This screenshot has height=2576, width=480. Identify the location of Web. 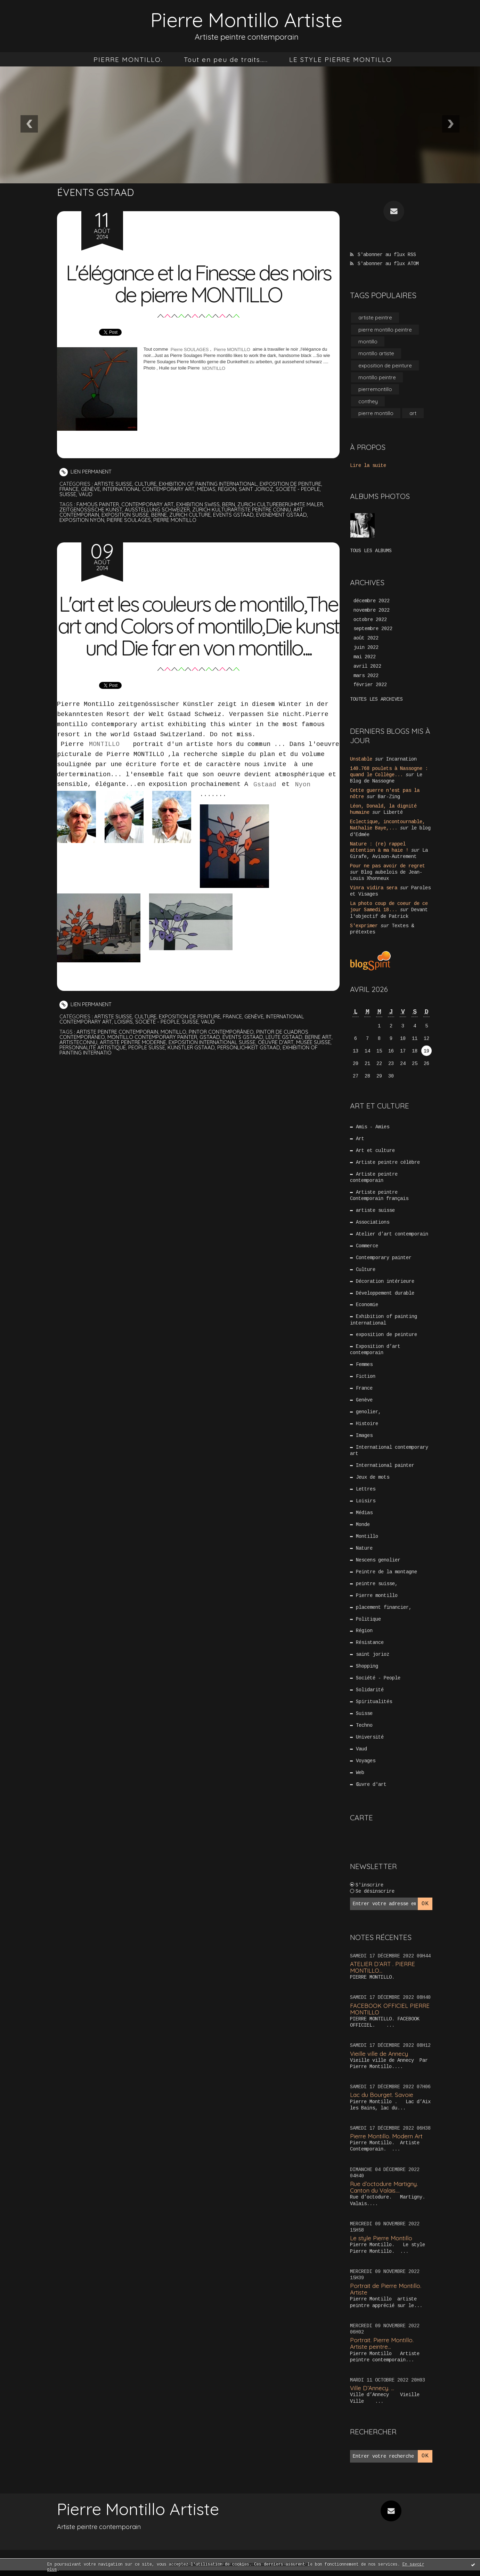
(360, 1778).